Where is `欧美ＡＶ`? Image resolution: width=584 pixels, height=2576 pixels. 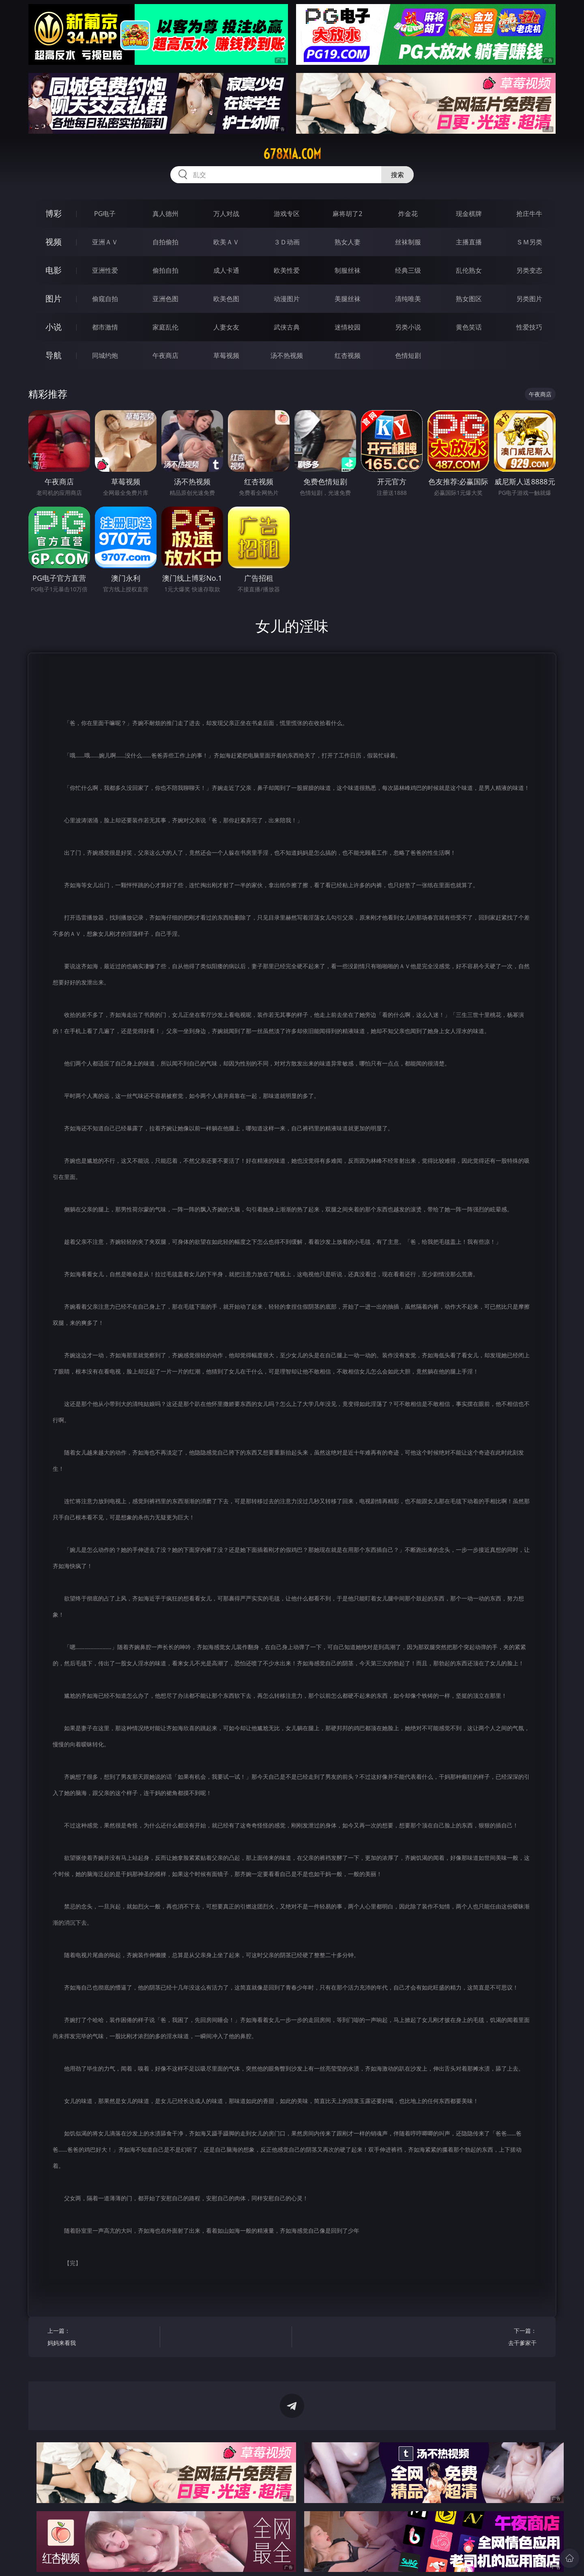
欧美ＡＶ is located at coordinates (226, 241).